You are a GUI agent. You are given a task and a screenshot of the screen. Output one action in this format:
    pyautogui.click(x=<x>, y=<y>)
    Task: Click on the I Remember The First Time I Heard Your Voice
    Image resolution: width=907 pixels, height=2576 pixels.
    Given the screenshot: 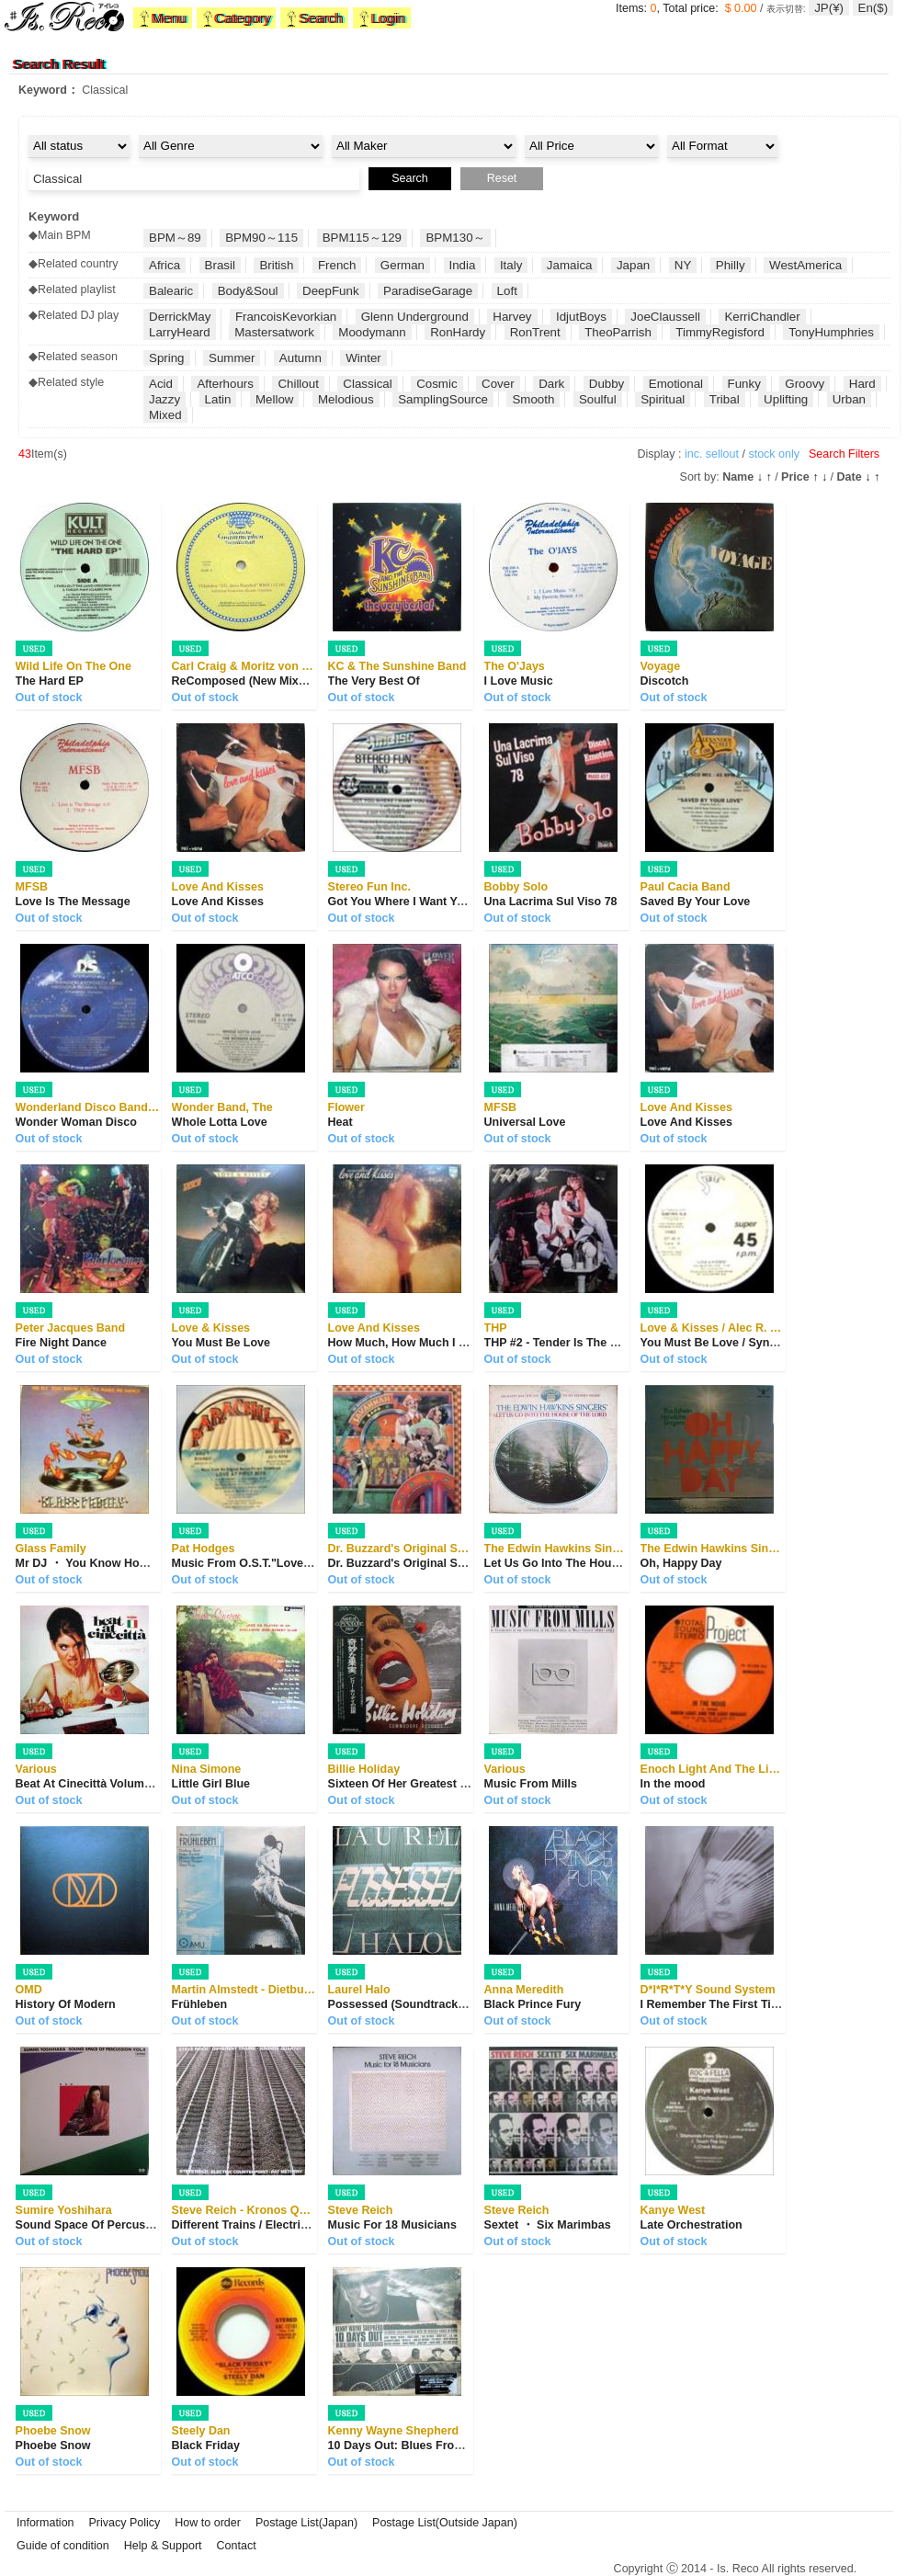 What is the action you would take?
    pyautogui.click(x=766, y=2004)
    